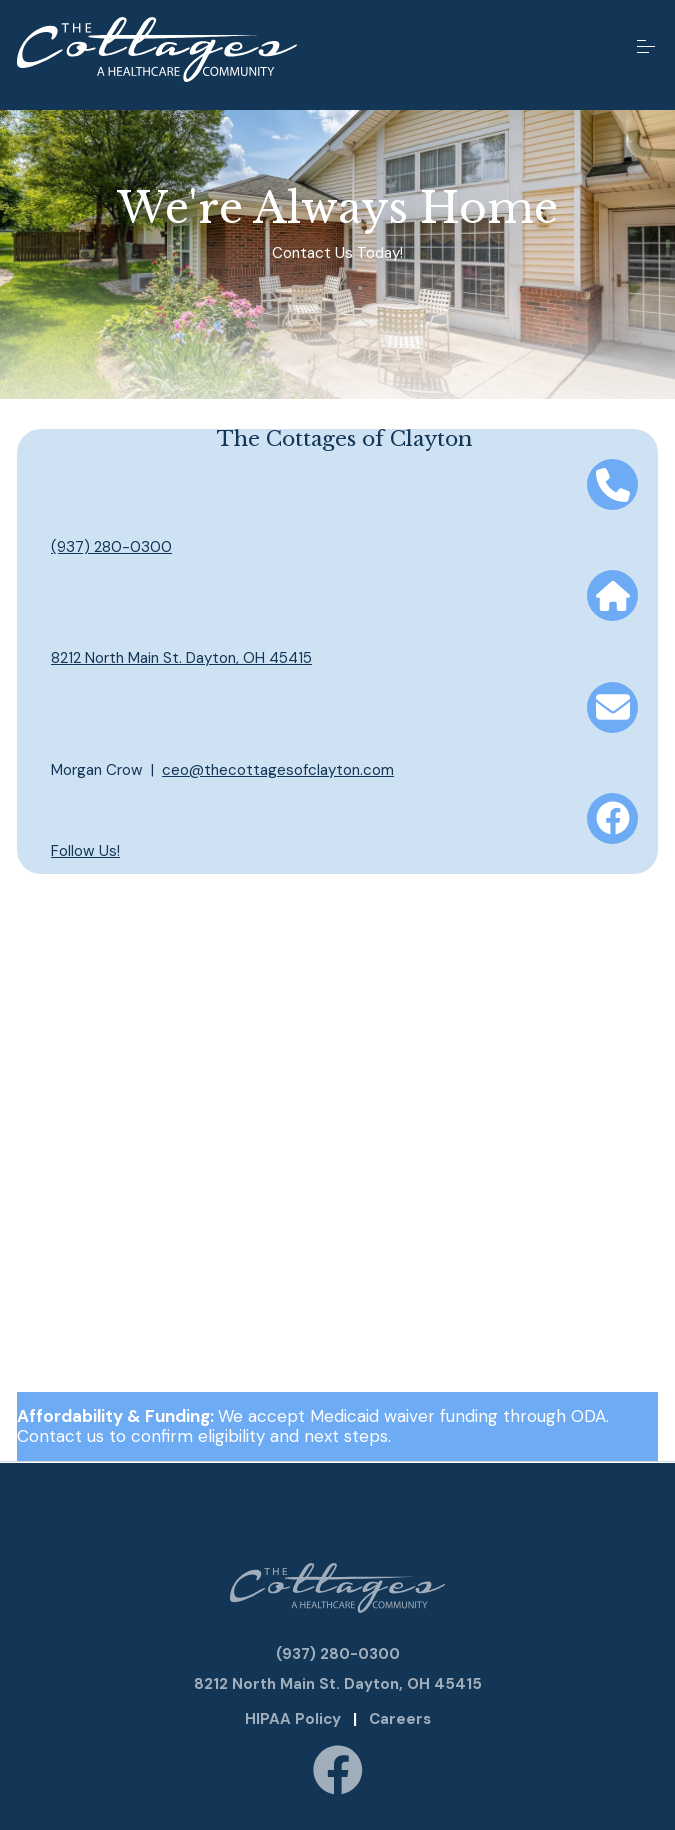 This screenshot has width=675, height=1830. What do you see at coordinates (278, 770) in the screenshot?
I see `ceo@thecottagesofclayton.com` at bounding box center [278, 770].